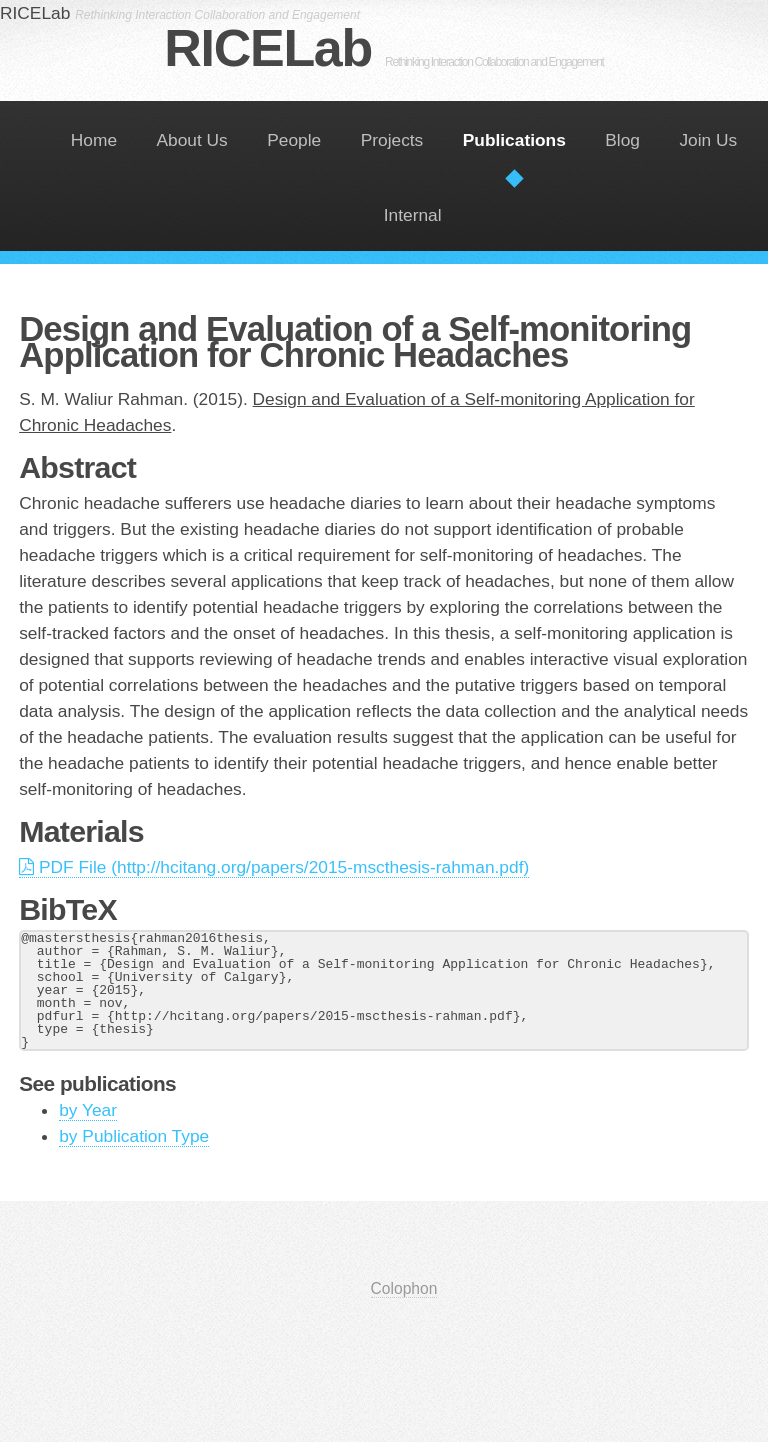  Describe the element at coordinates (392, 140) in the screenshot. I see `Projects` at that location.